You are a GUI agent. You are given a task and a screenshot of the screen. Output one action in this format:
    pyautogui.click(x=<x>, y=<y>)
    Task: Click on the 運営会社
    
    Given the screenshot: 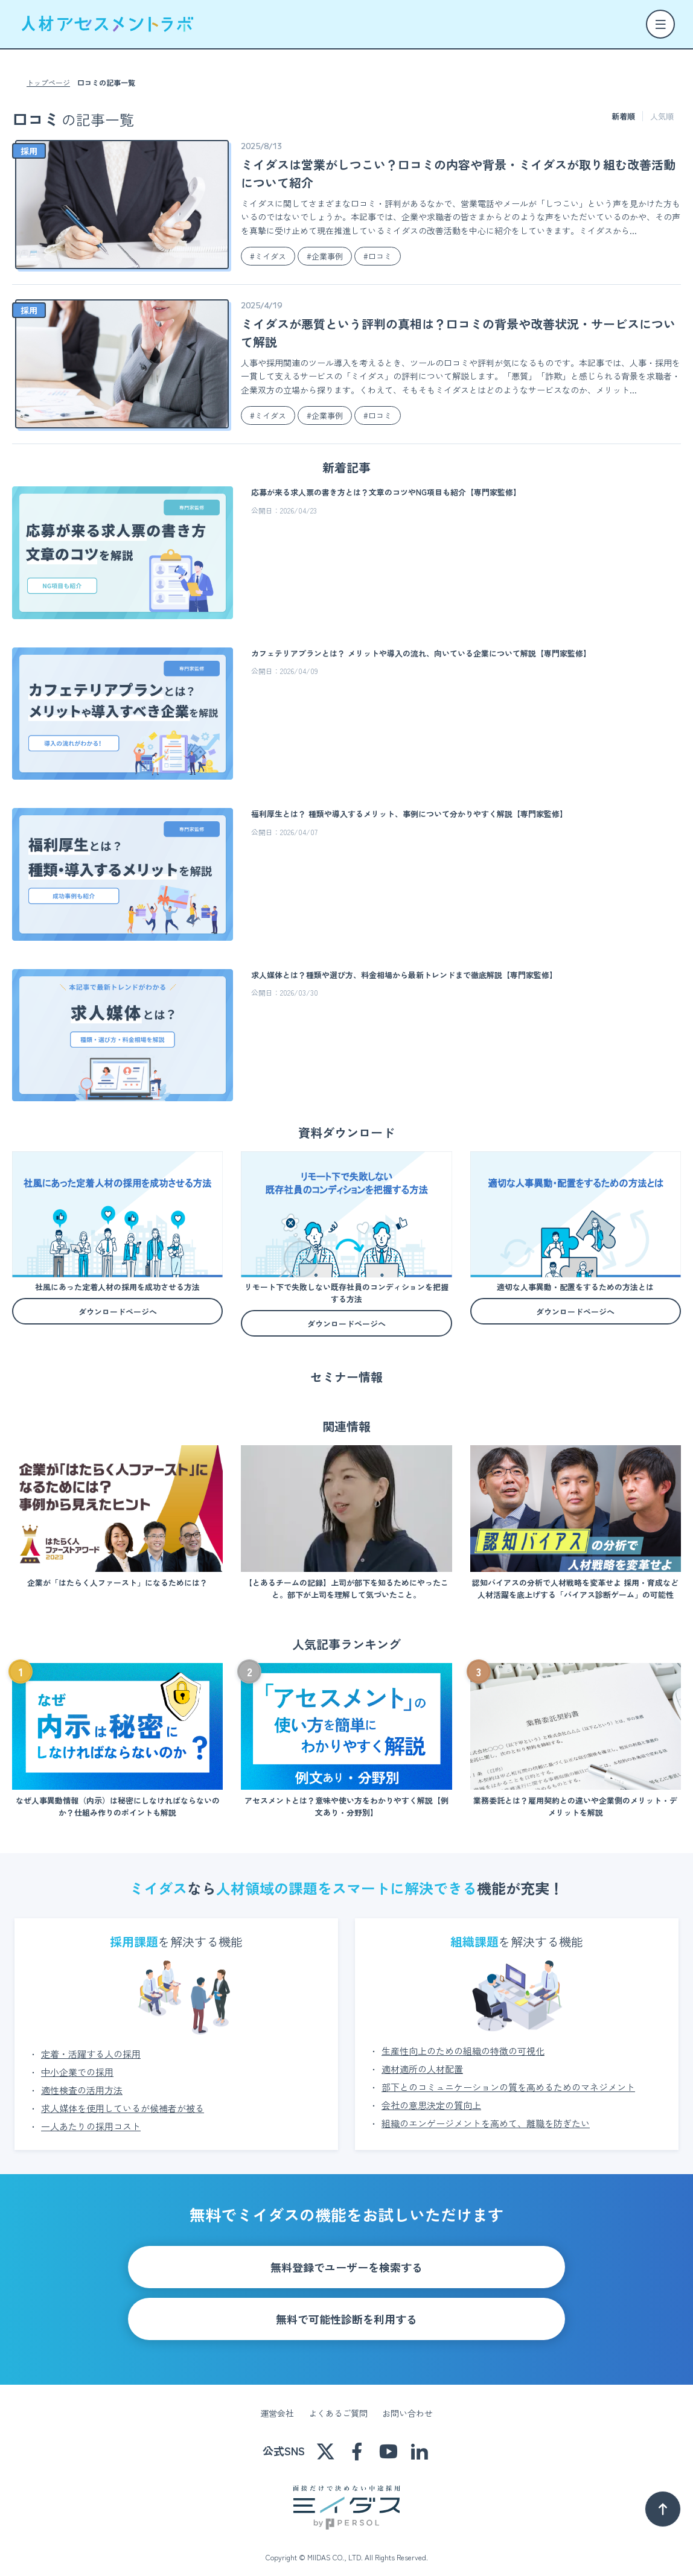 What is the action you would take?
    pyautogui.click(x=277, y=2405)
    